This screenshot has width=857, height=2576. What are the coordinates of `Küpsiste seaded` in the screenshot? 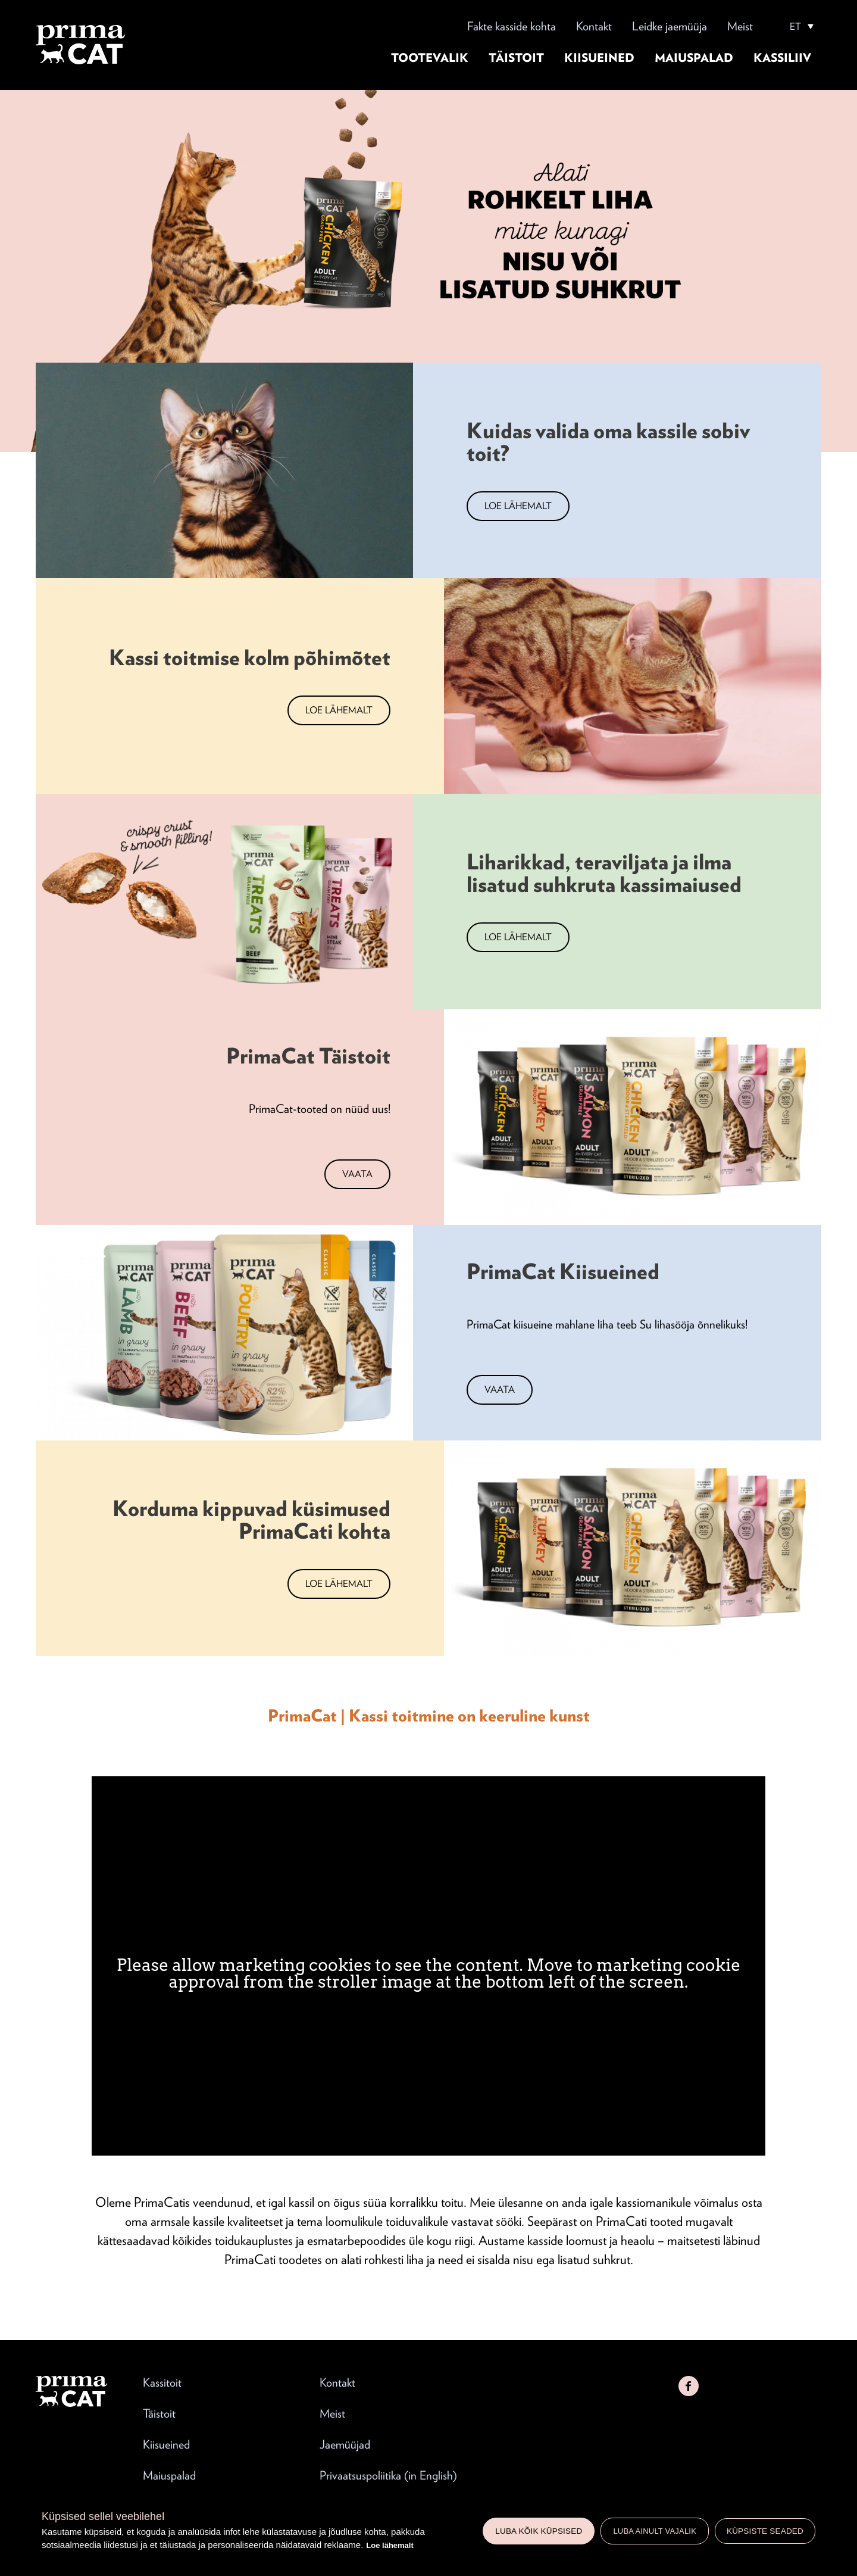 It's located at (765, 2531).